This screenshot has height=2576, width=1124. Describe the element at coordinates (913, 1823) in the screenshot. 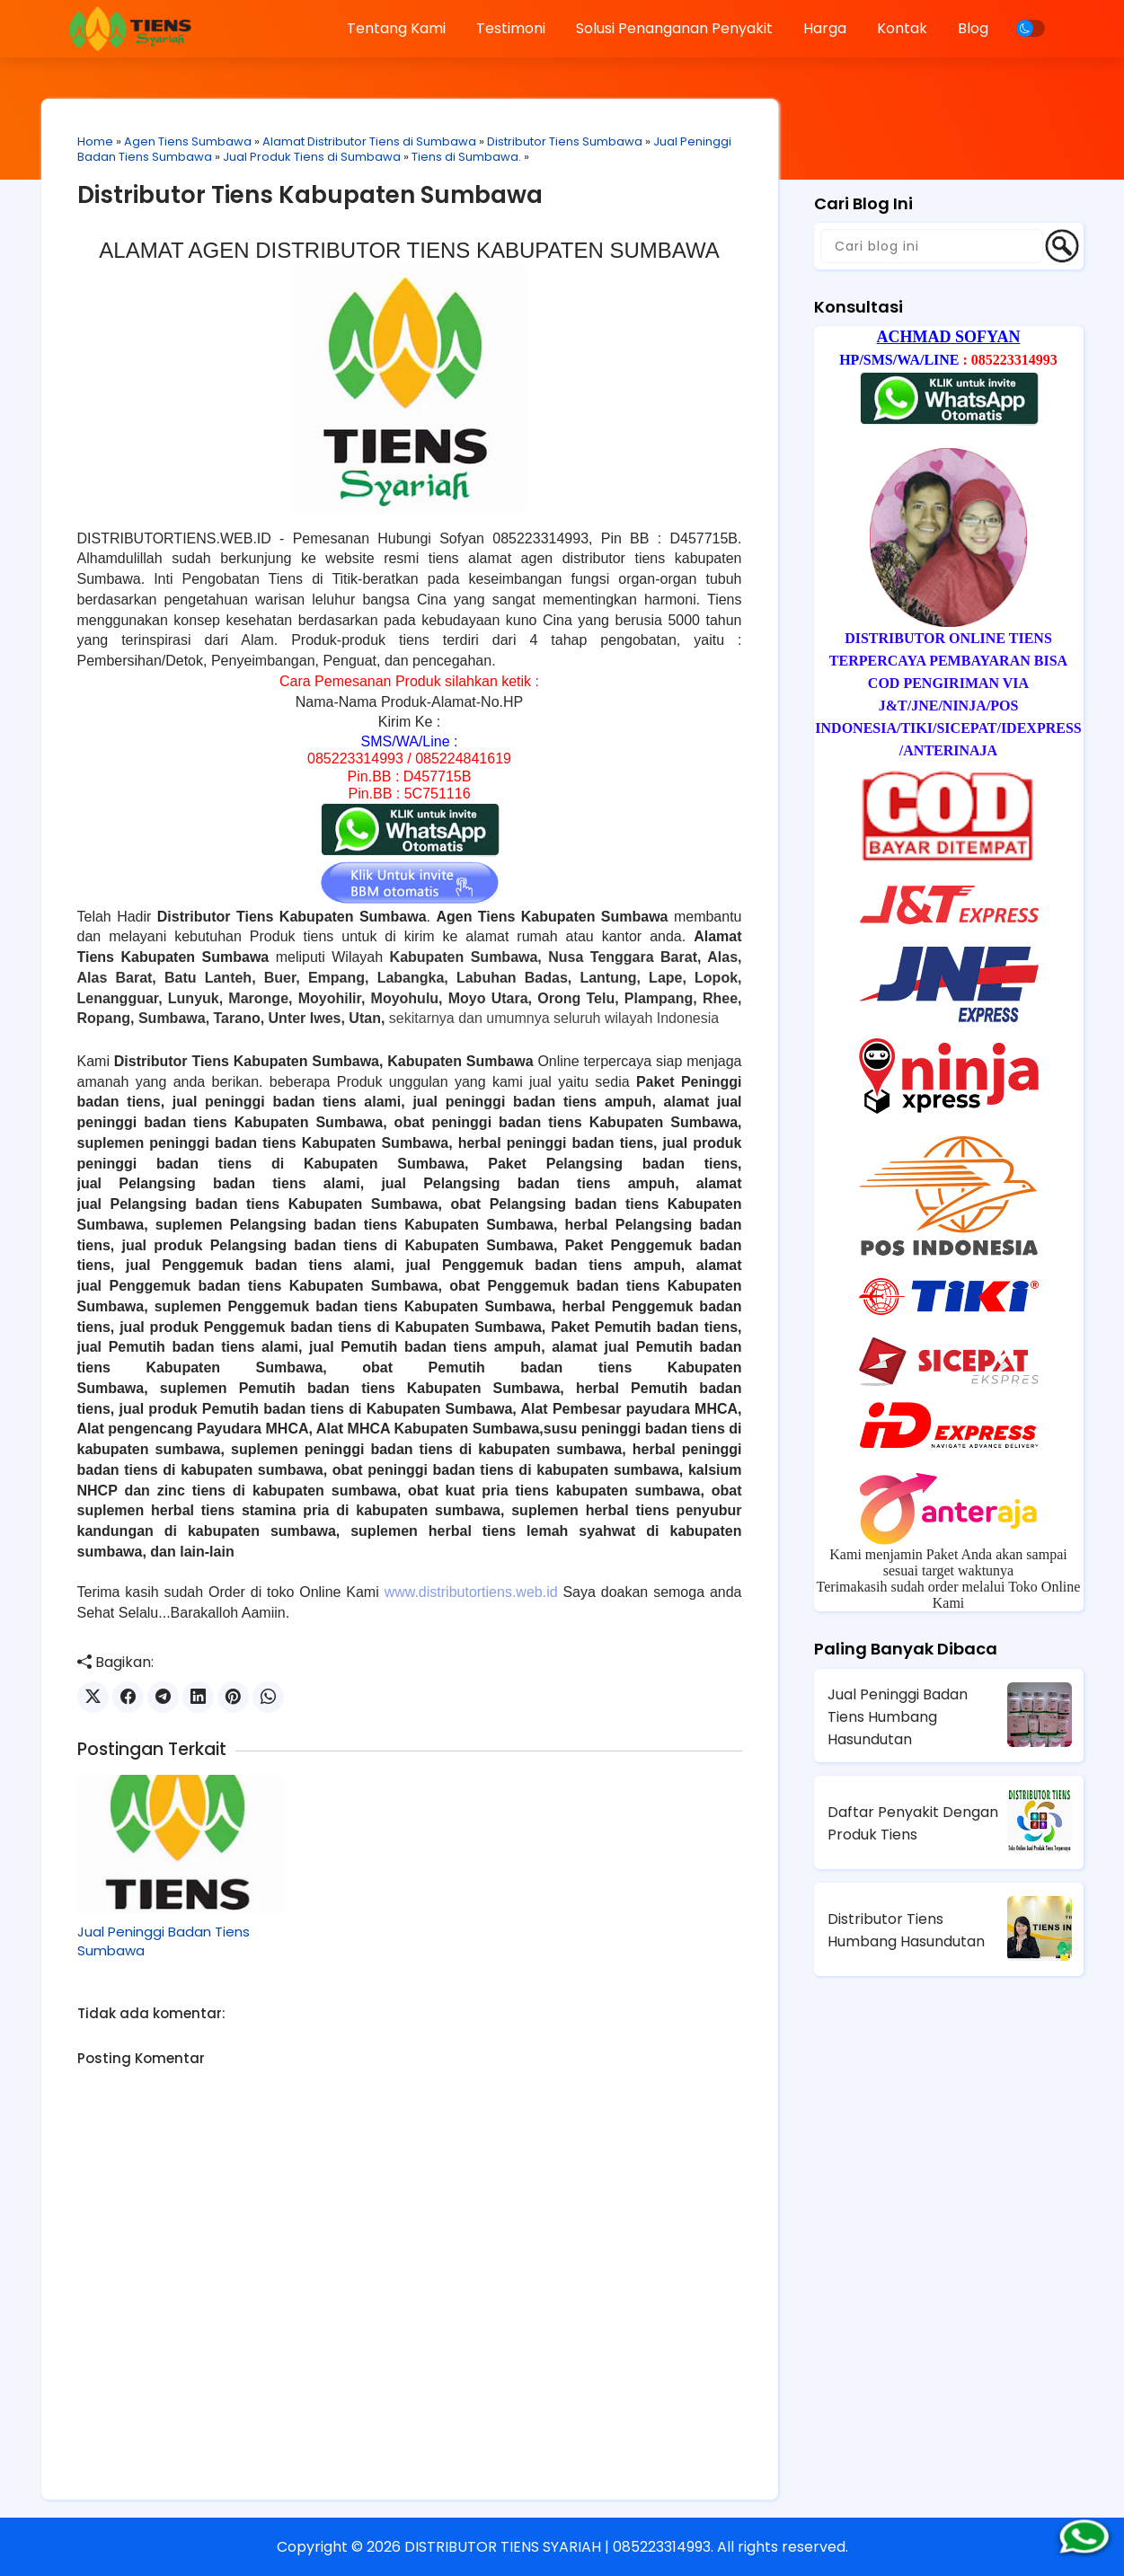

I see `Daftar Penyakit Dengan Produk Tiens` at that location.